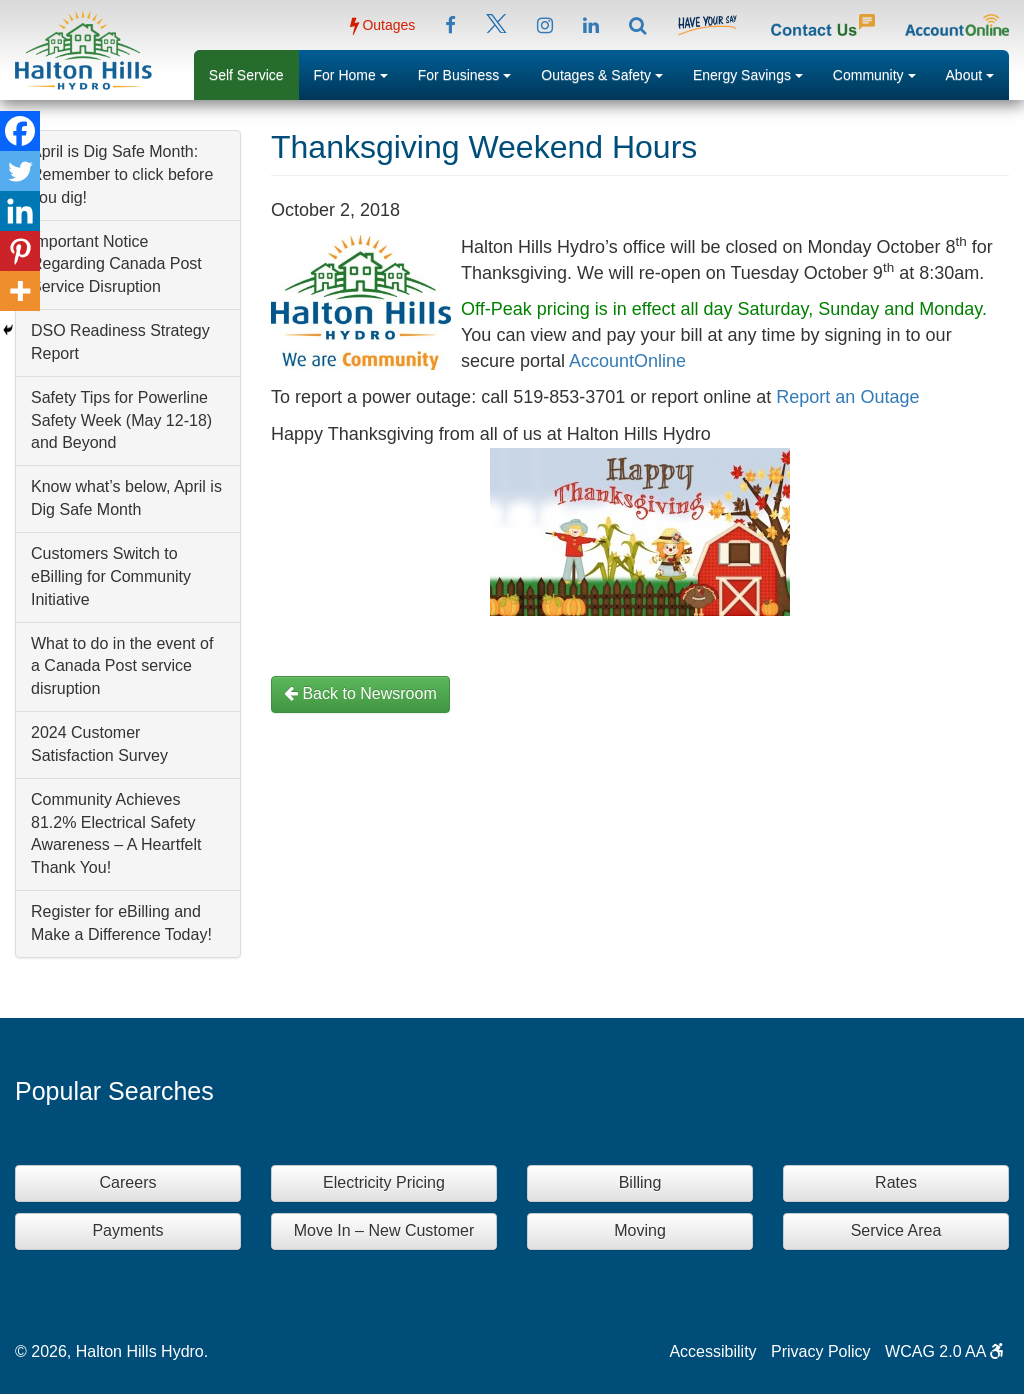 The width and height of the screenshot is (1024, 1394). I want to click on Know what’s below, April is Dig Safe Month, so click(126, 498).